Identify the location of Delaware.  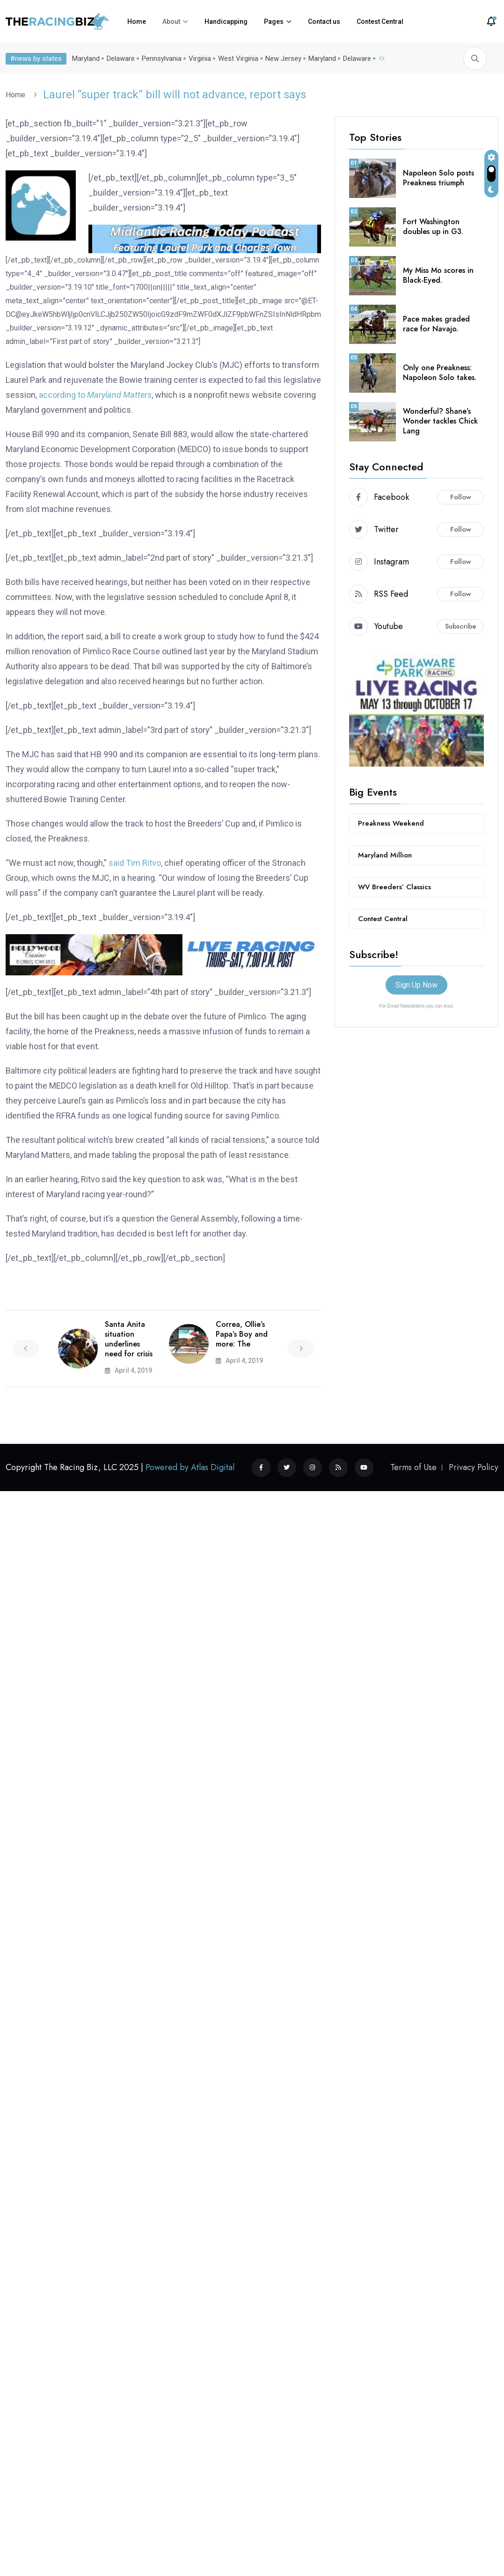
(119, 58).